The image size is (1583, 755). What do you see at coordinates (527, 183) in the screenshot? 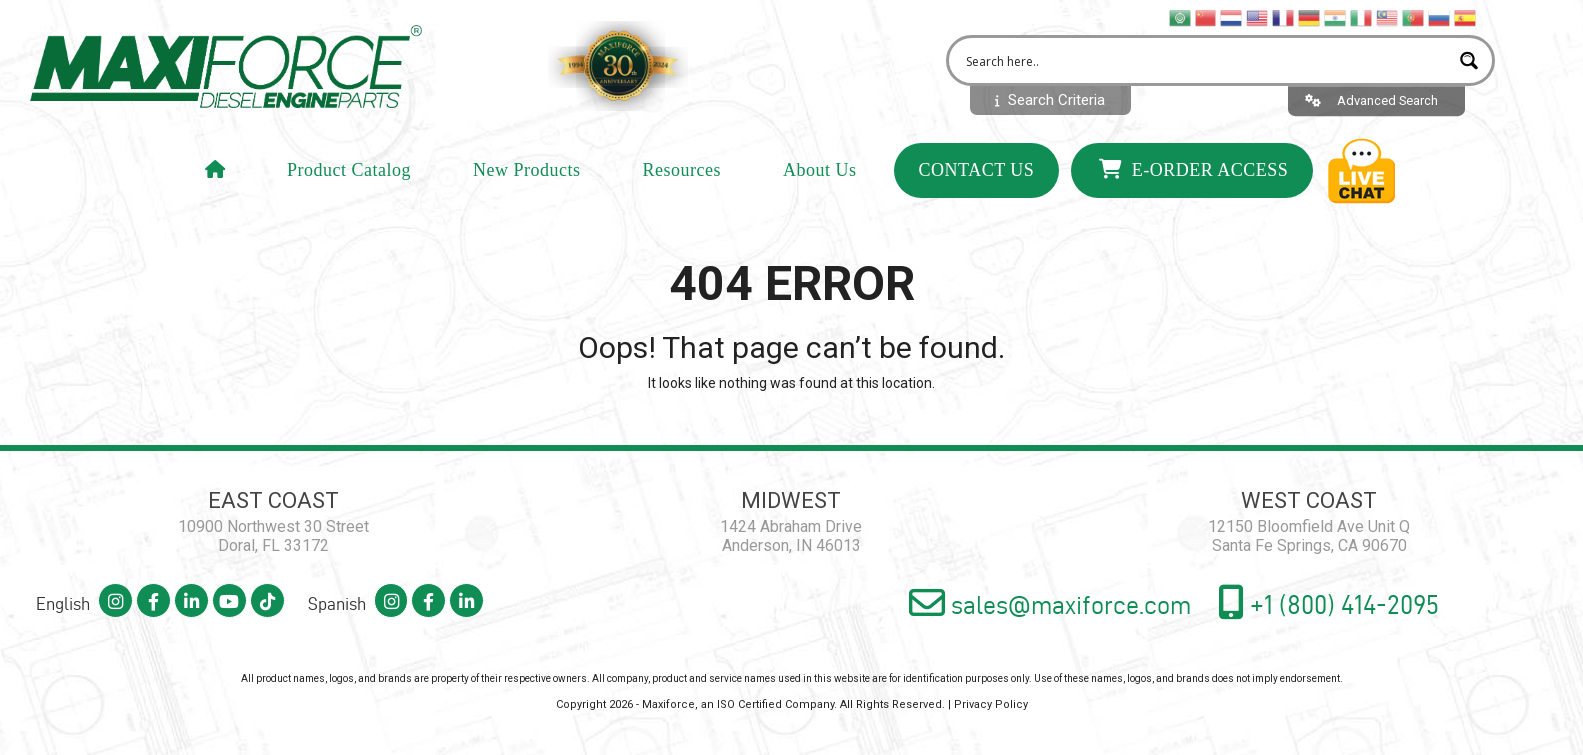
I see `New Products` at bounding box center [527, 183].